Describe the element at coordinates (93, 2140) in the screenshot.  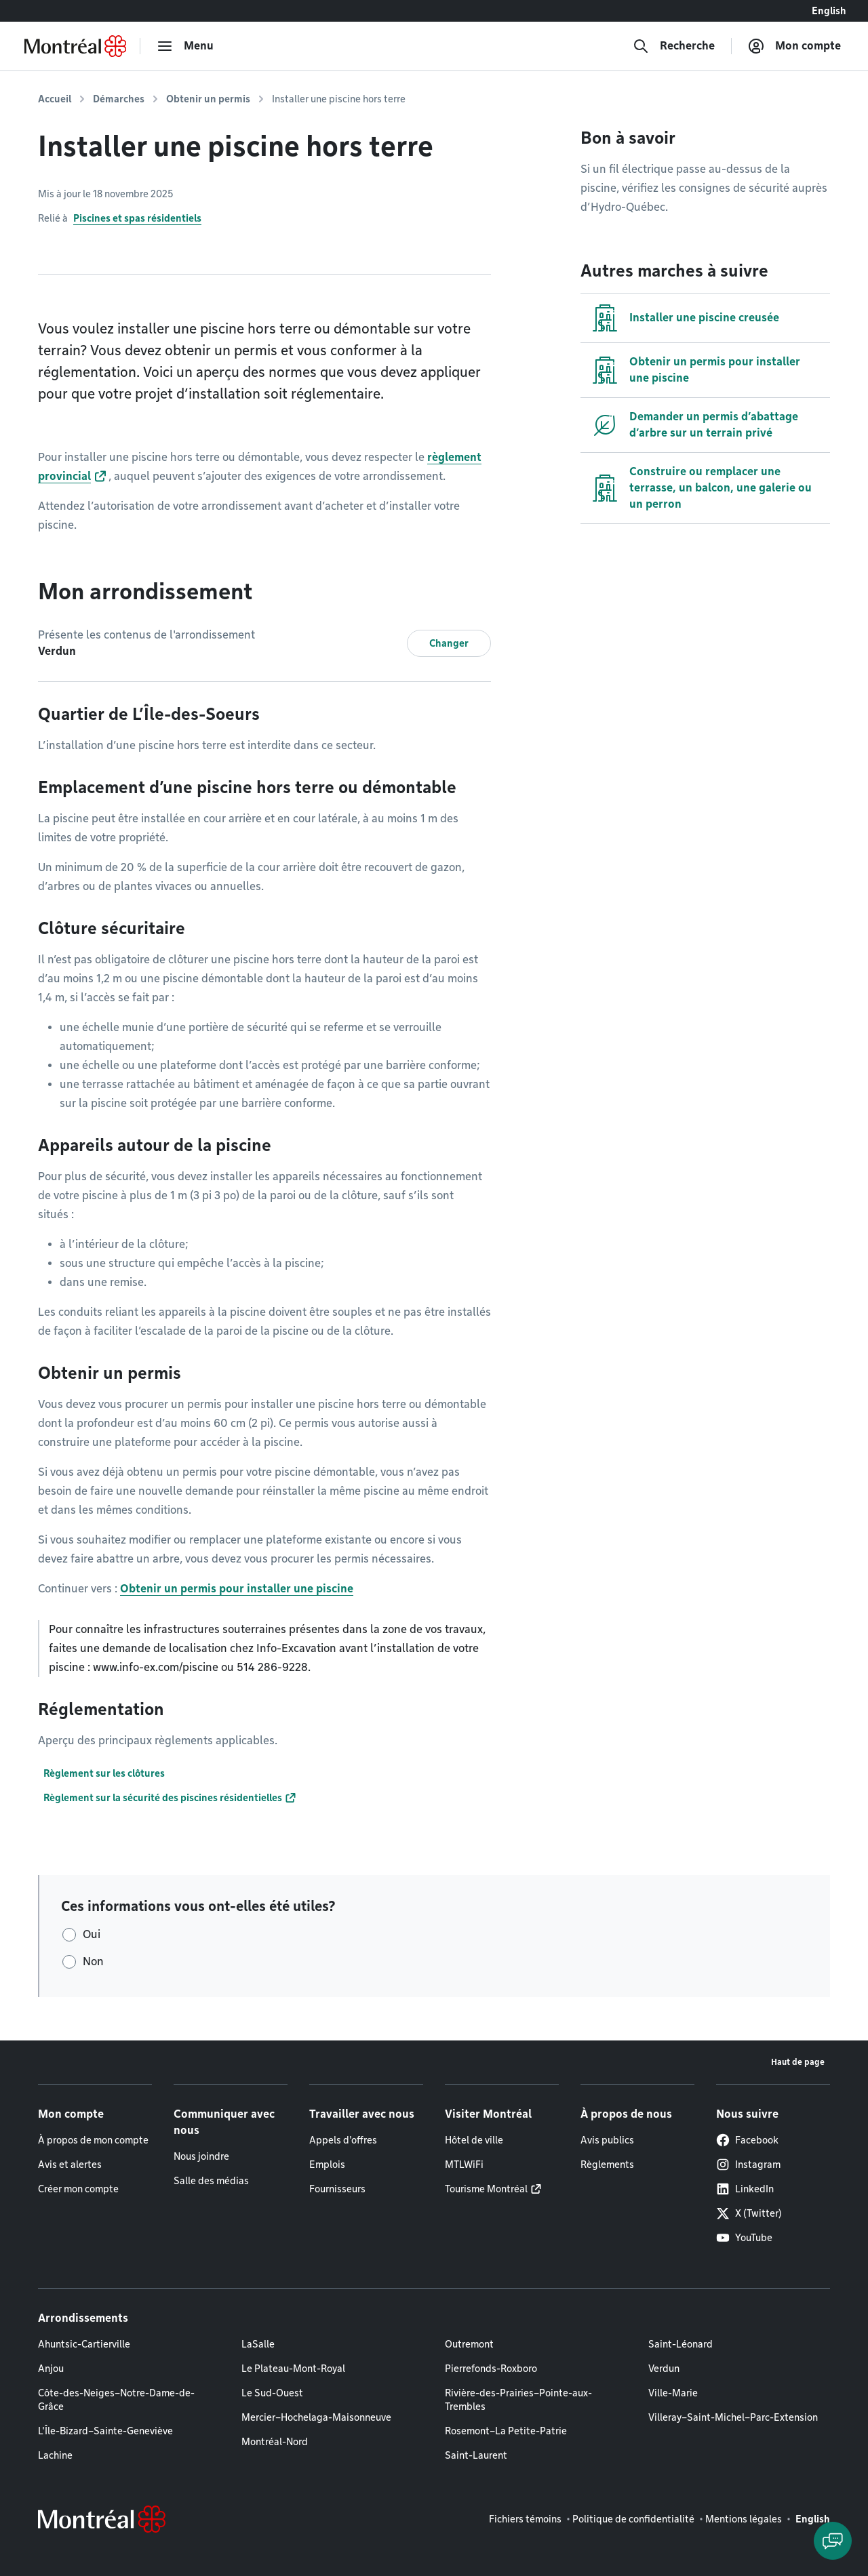
I see `À propos de mon compte` at that location.